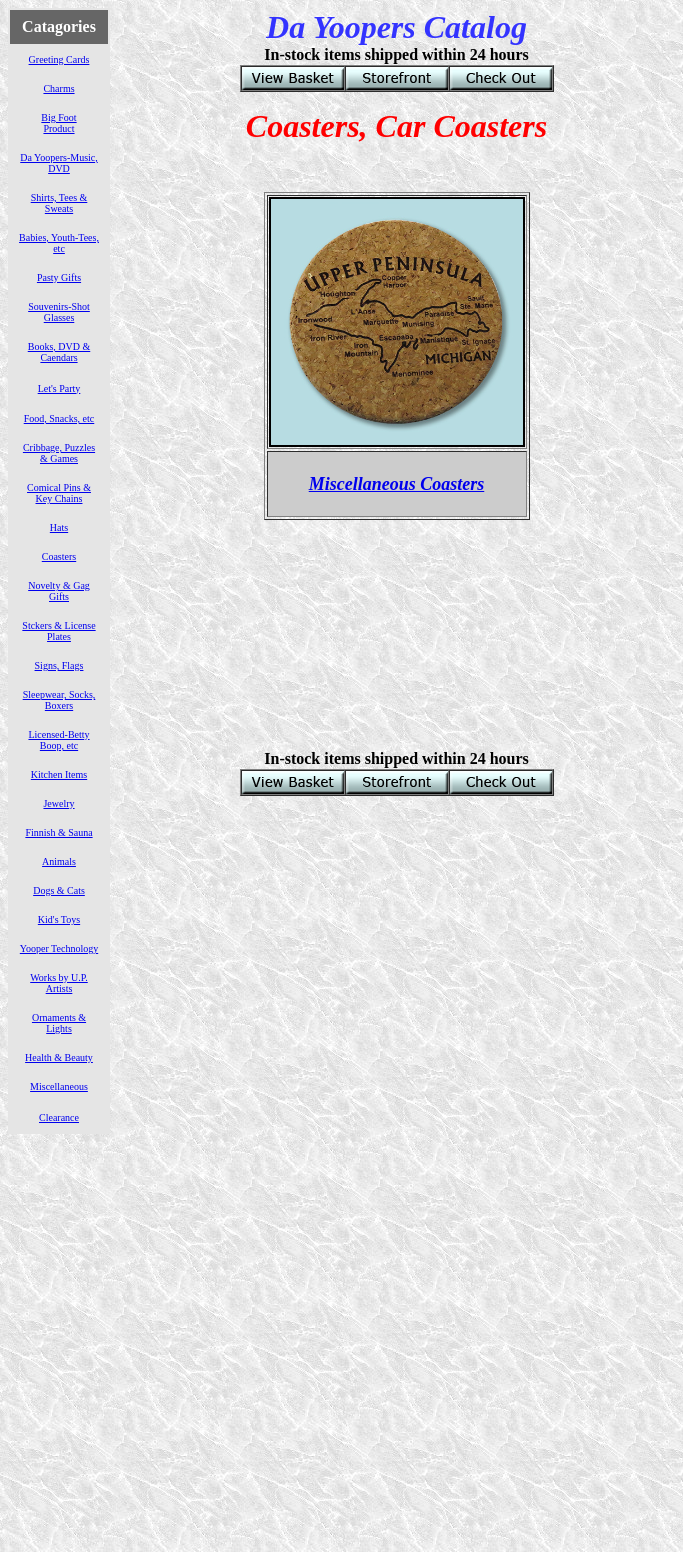  Describe the element at coordinates (58, 123) in the screenshot. I see `Big Foot Product` at that location.